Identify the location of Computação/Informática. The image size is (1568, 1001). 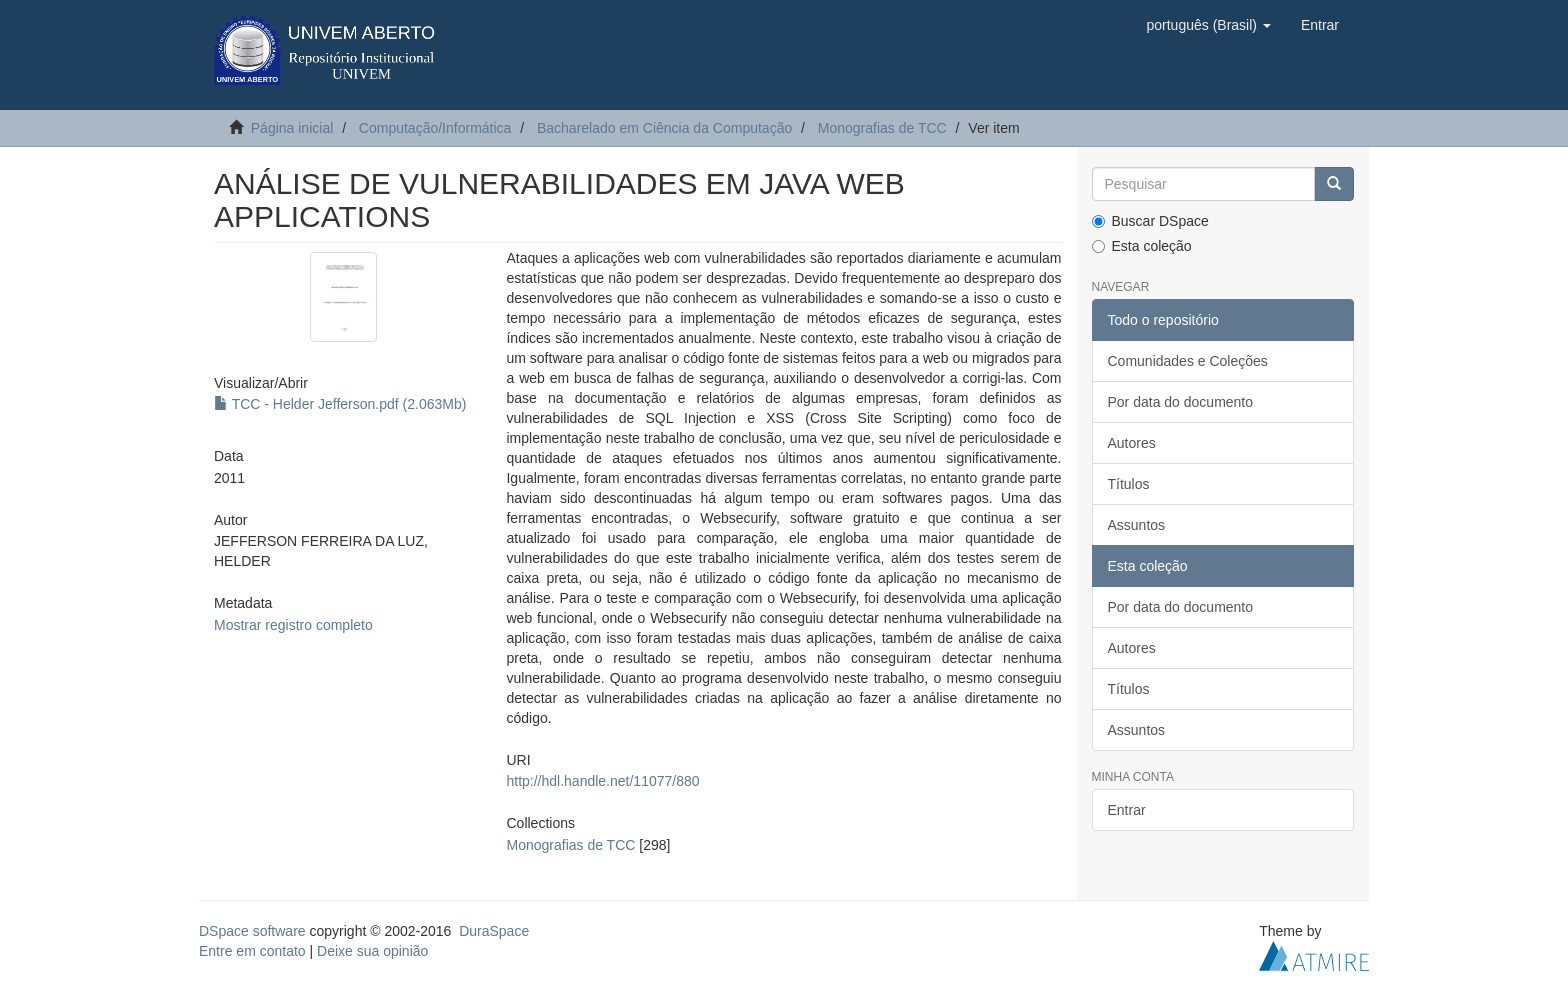
(435, 128).